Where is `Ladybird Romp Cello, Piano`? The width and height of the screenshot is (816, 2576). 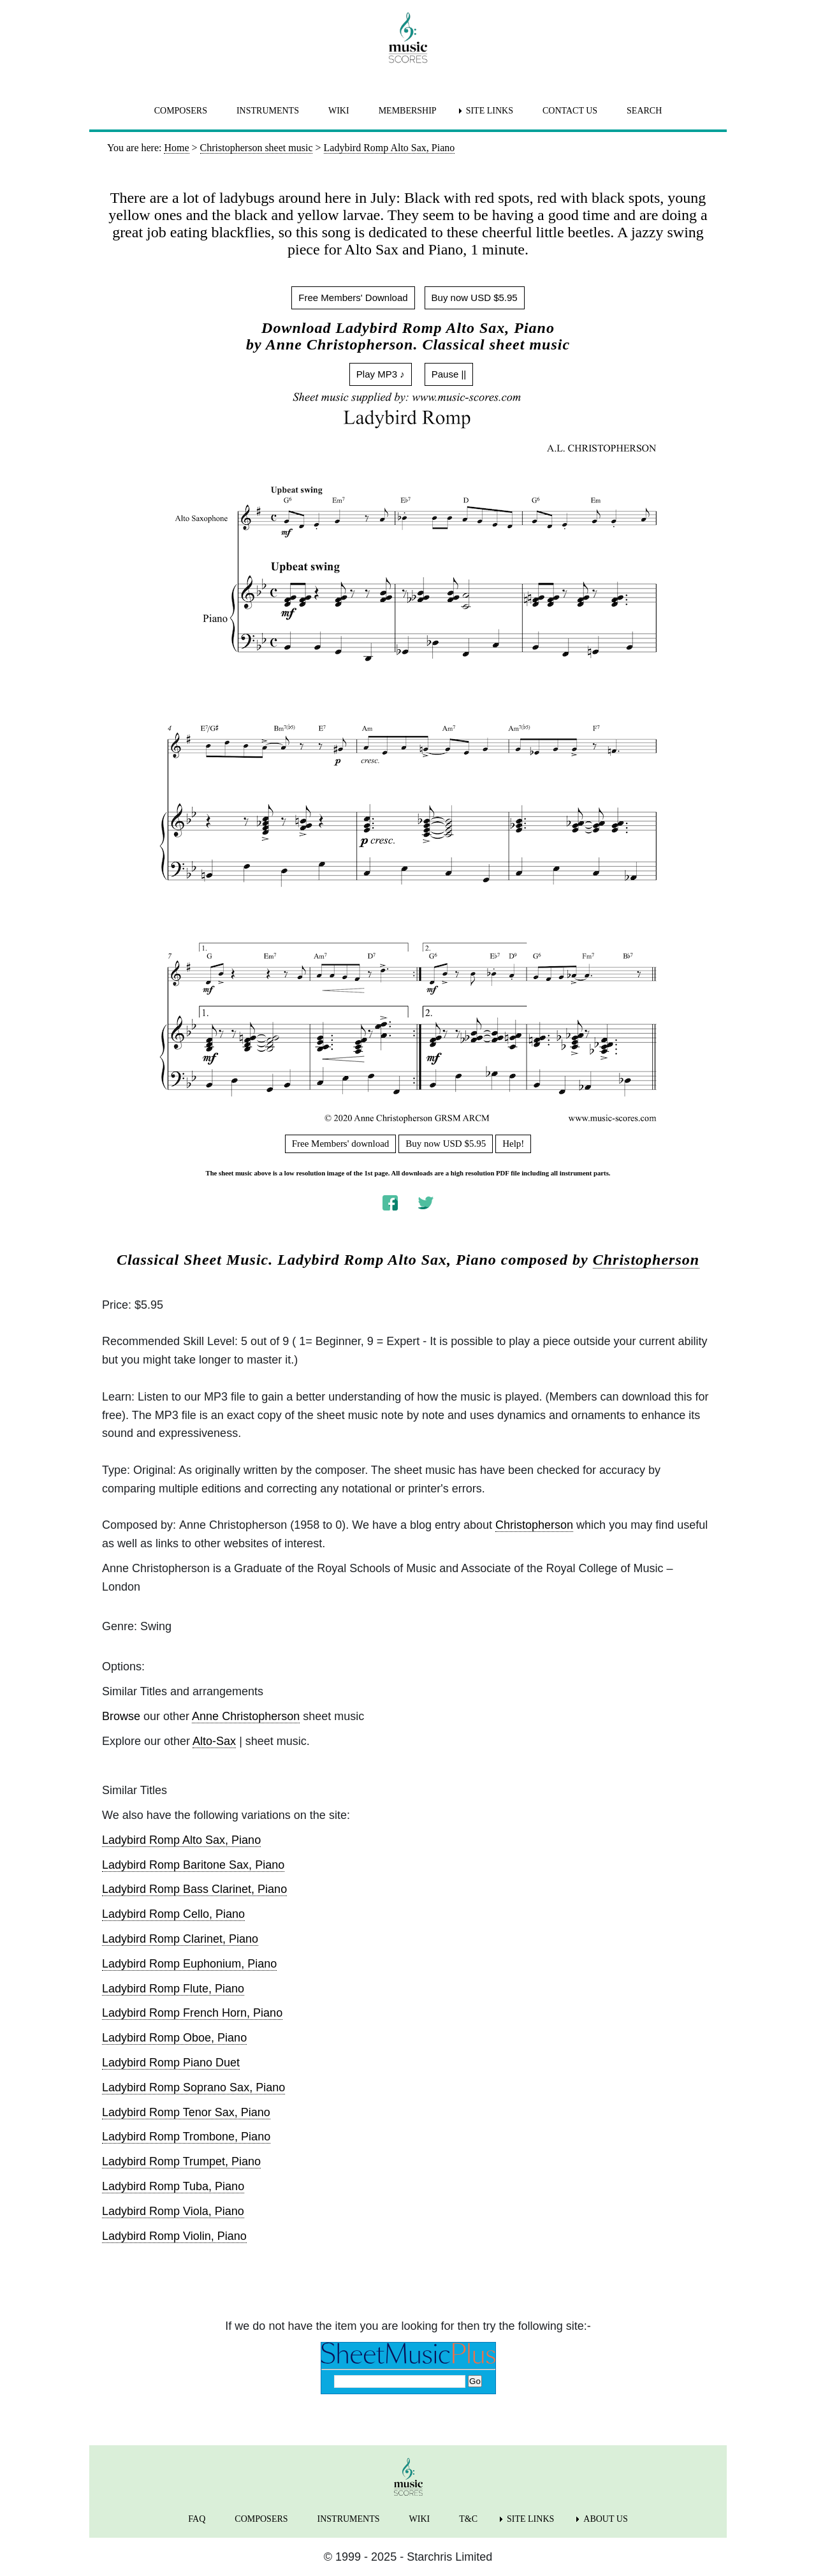
Ladybird Romp Cello, Piano is located at coordinates (173, 1914).